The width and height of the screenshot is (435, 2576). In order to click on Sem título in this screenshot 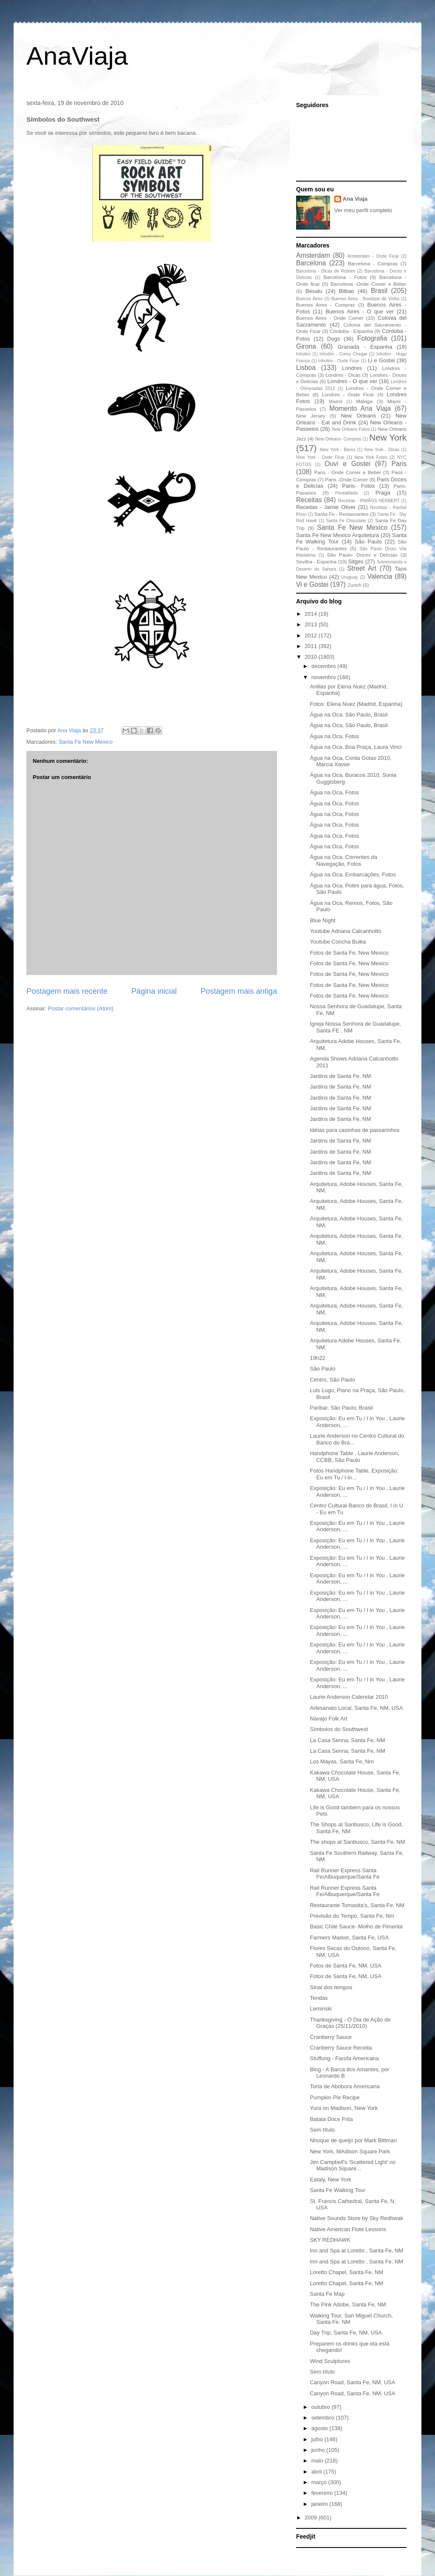, I will do `click(322, 2130)`.